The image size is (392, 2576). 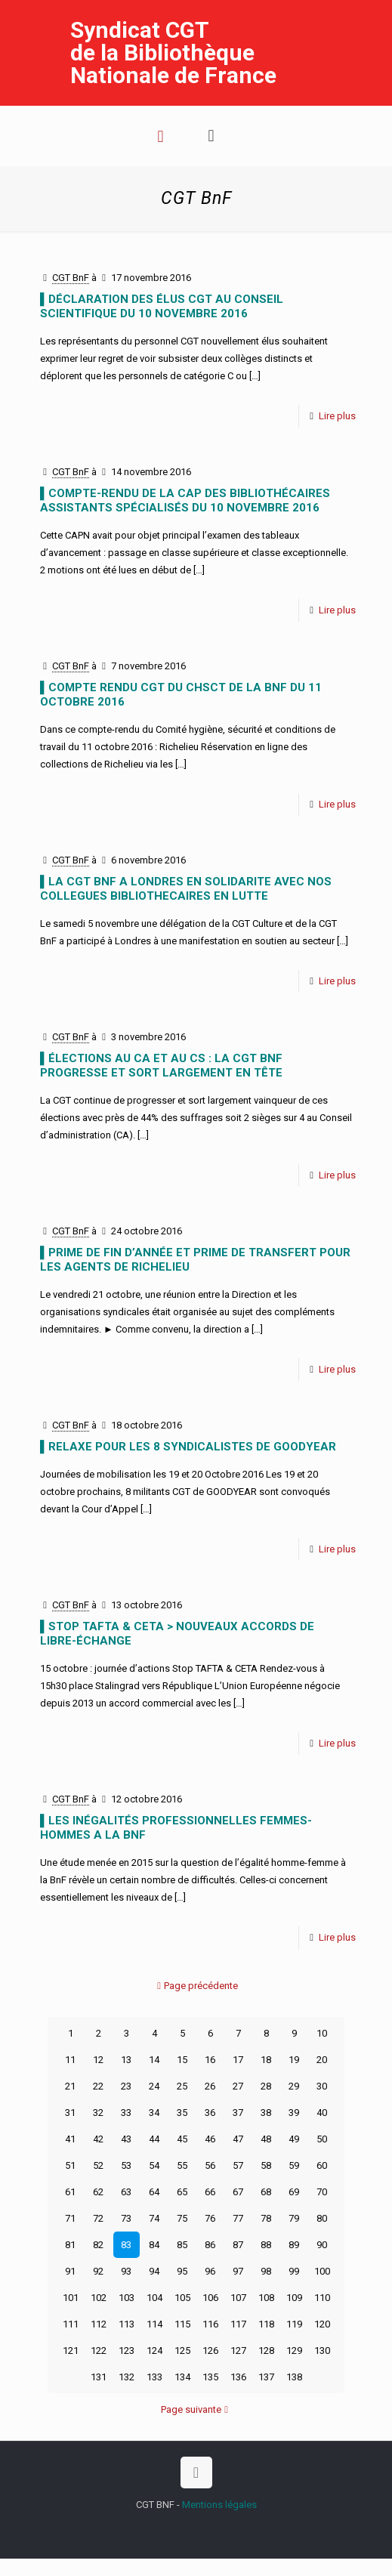 I want to click on 125, so click(x=182, y=2350).